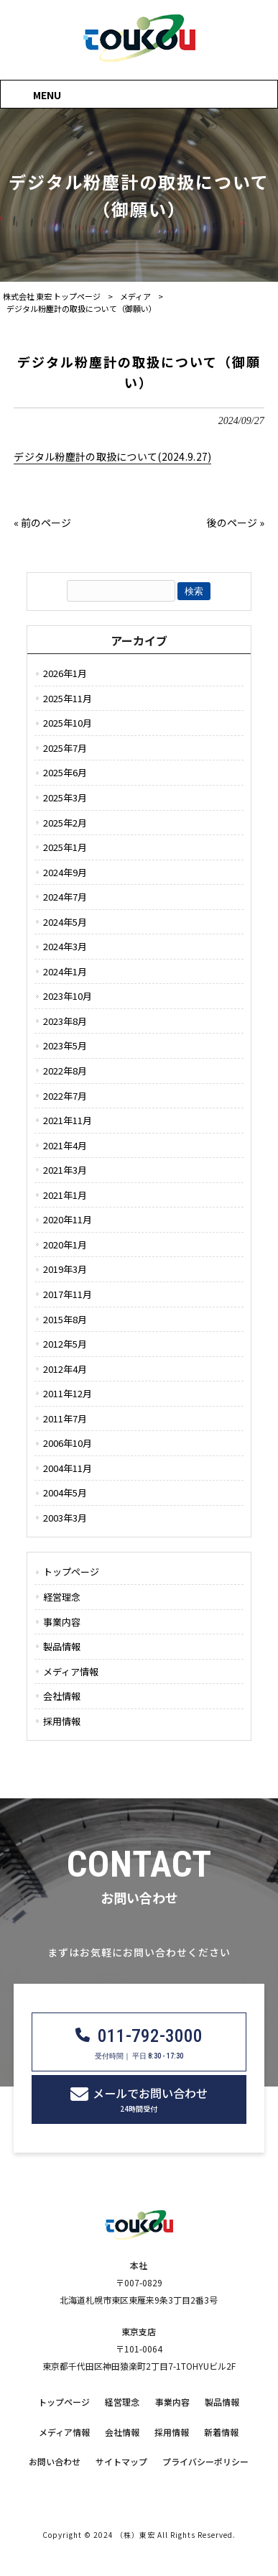 The image size is (278, 2576). Describe the element at coordinates (65, 1319) in the screenshot. I see `2015年8月` at that location.